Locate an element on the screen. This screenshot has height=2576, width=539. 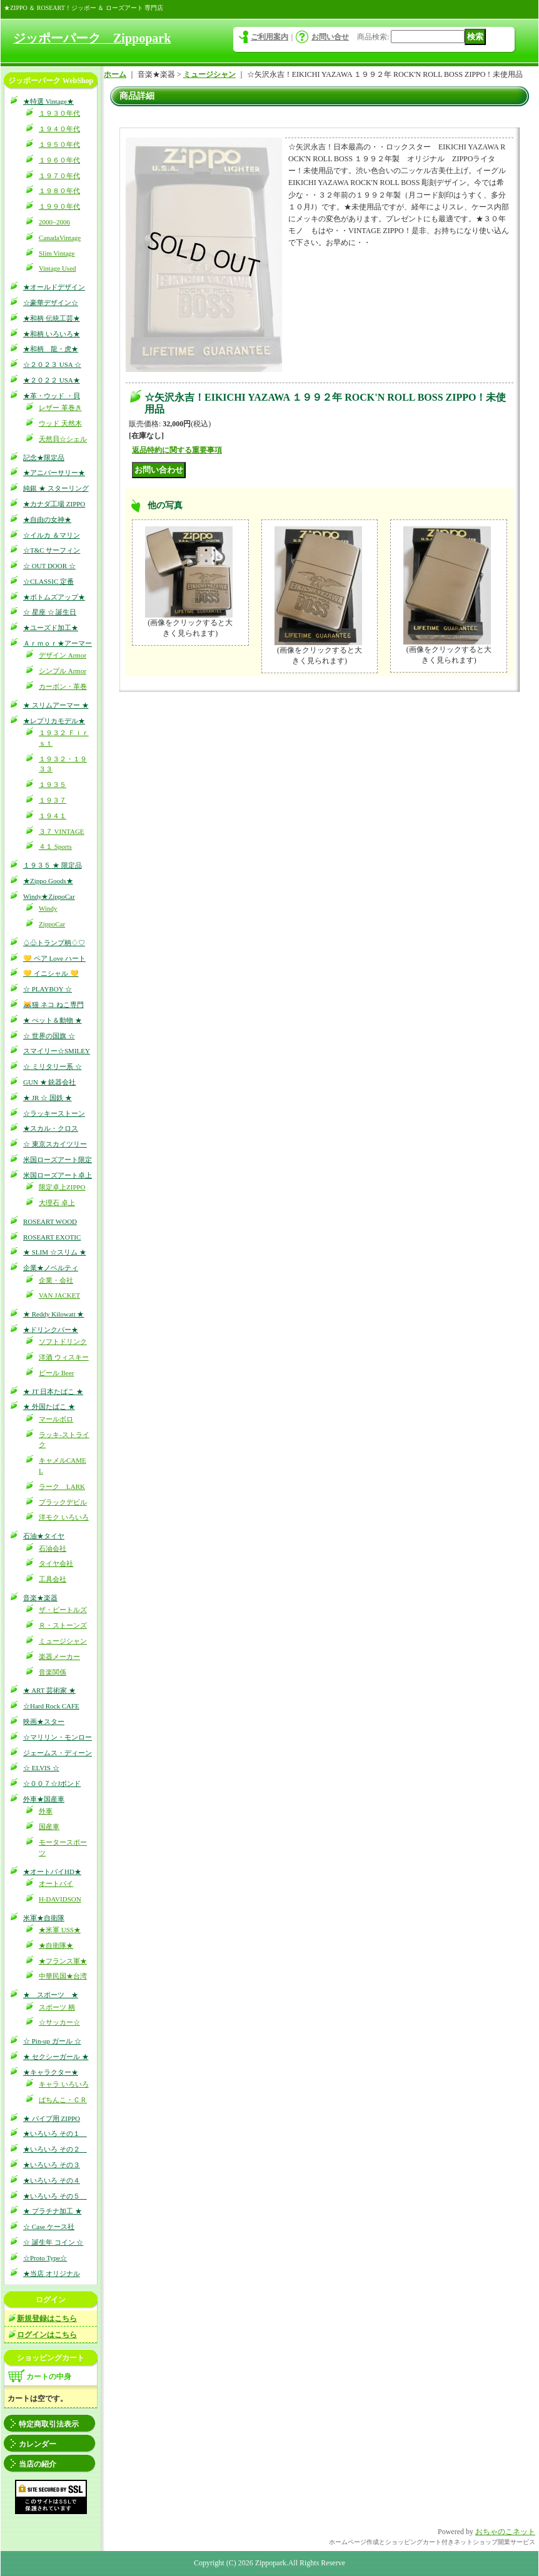
音楽関係 is located at coordinates (52, 1672).